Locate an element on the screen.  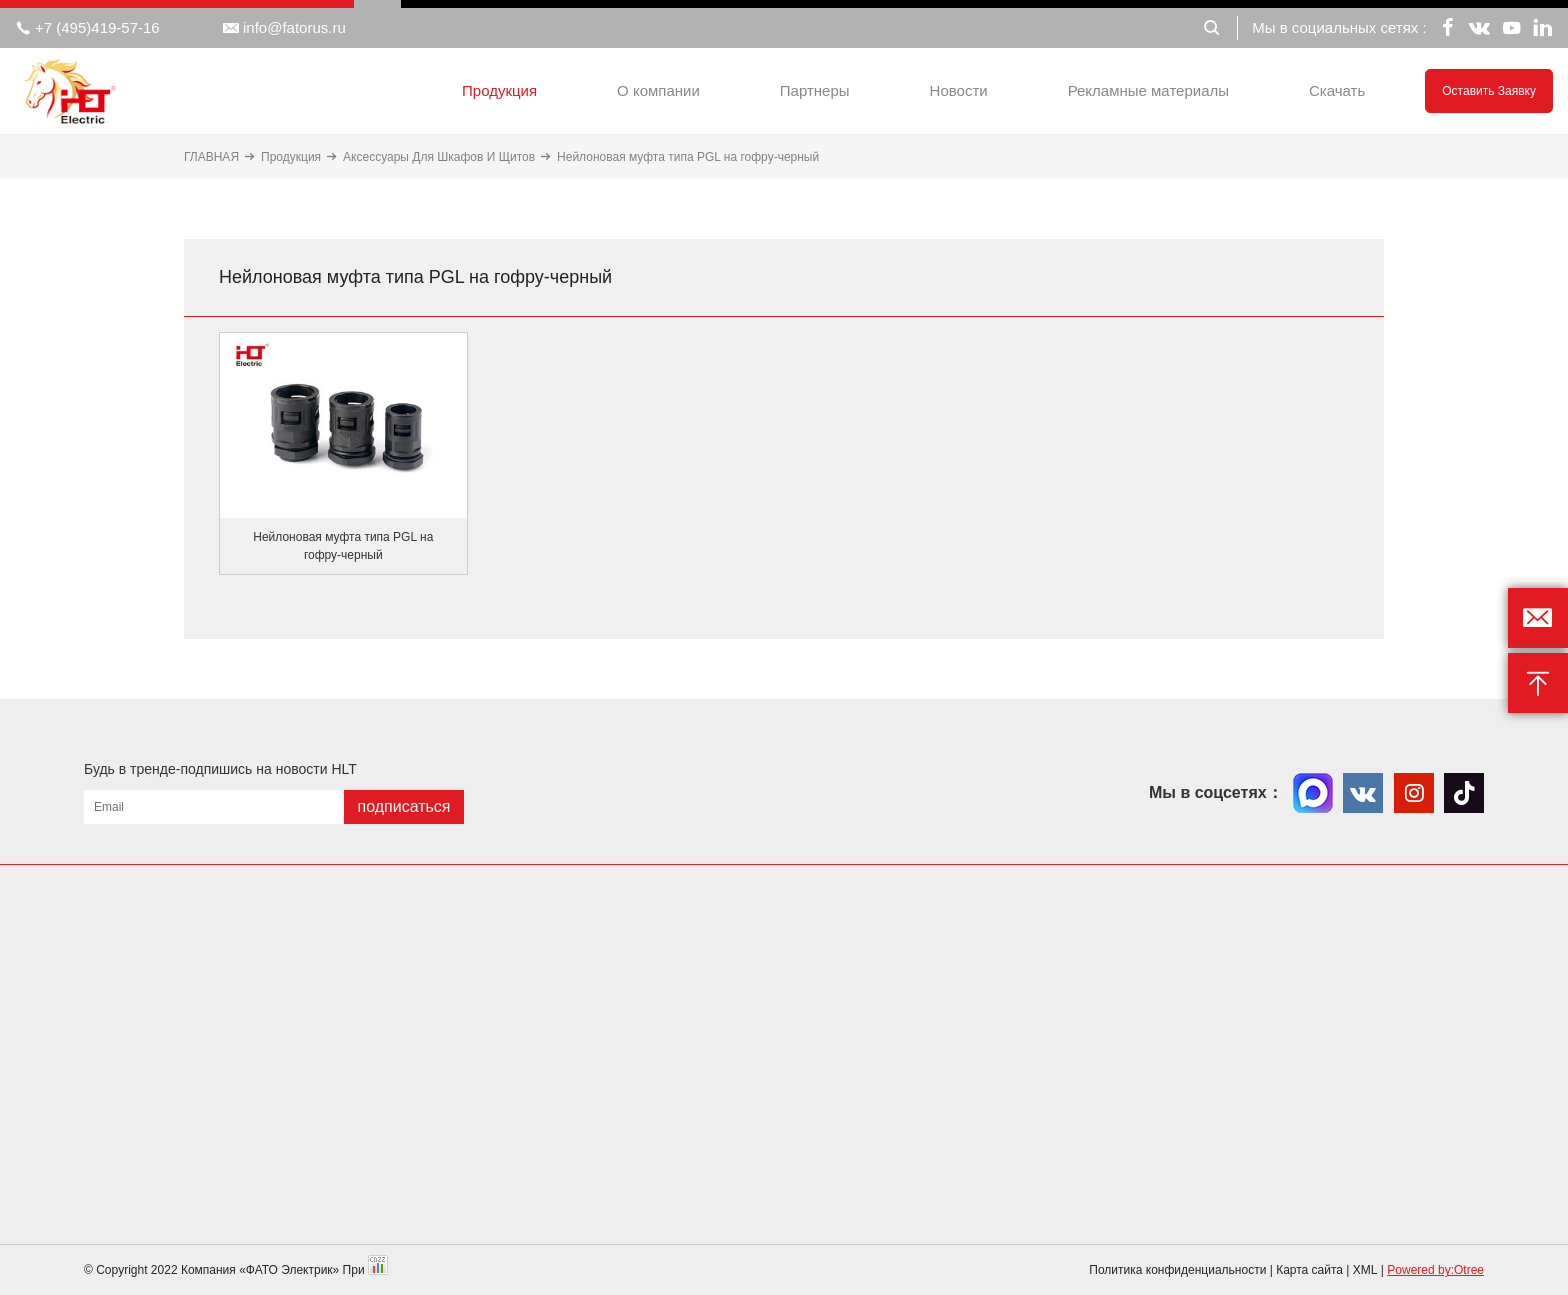
Powered by:Otree is located at coordinates (1435, 1270).